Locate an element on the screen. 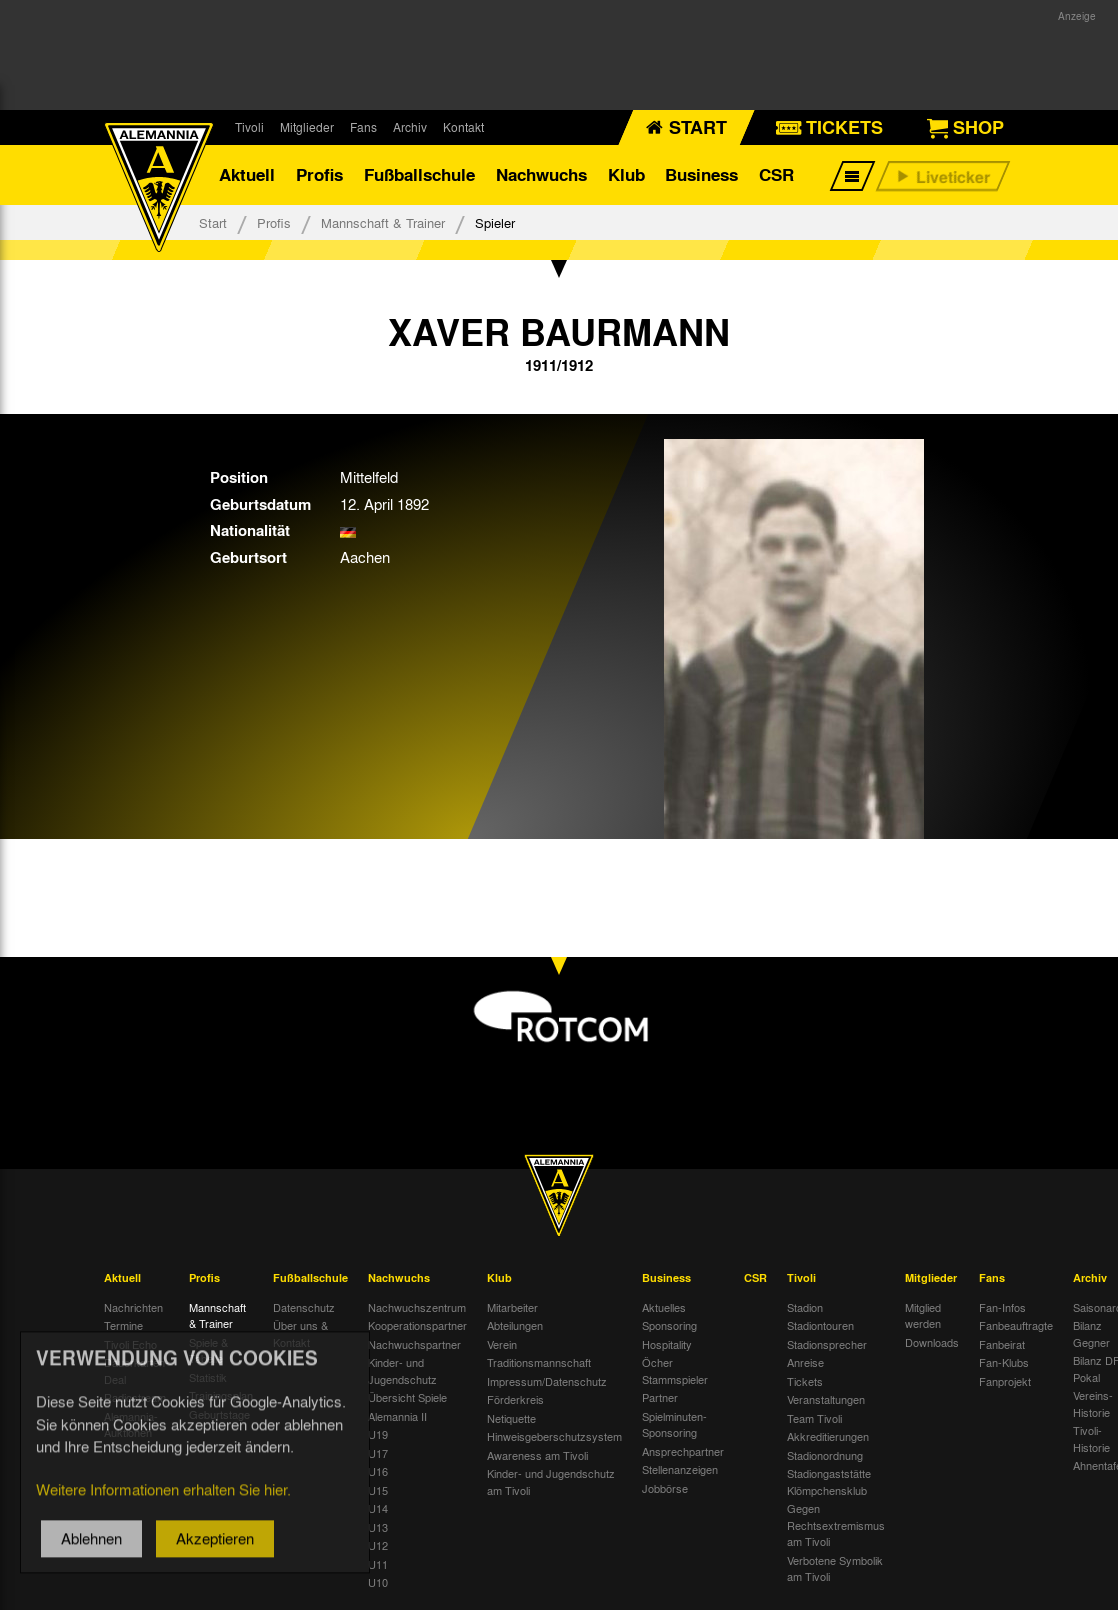 This screenshot has height=1610, width=1118. Nachwuchs is located at coordinates (541, 174).